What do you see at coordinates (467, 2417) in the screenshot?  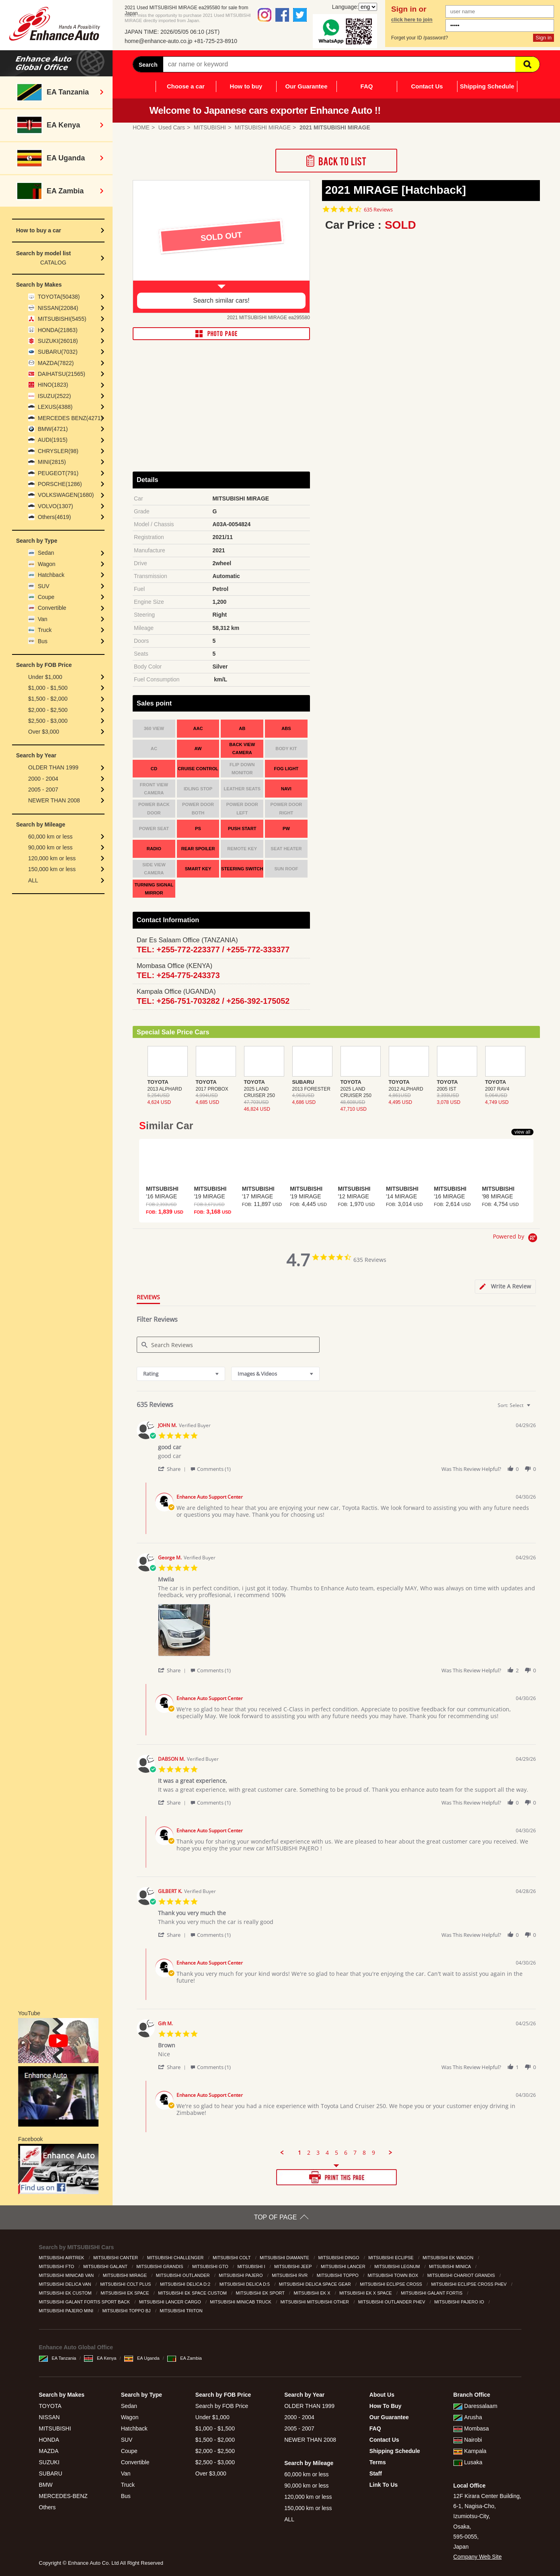 I see `Arusha` at bounding box center [467, 2417].